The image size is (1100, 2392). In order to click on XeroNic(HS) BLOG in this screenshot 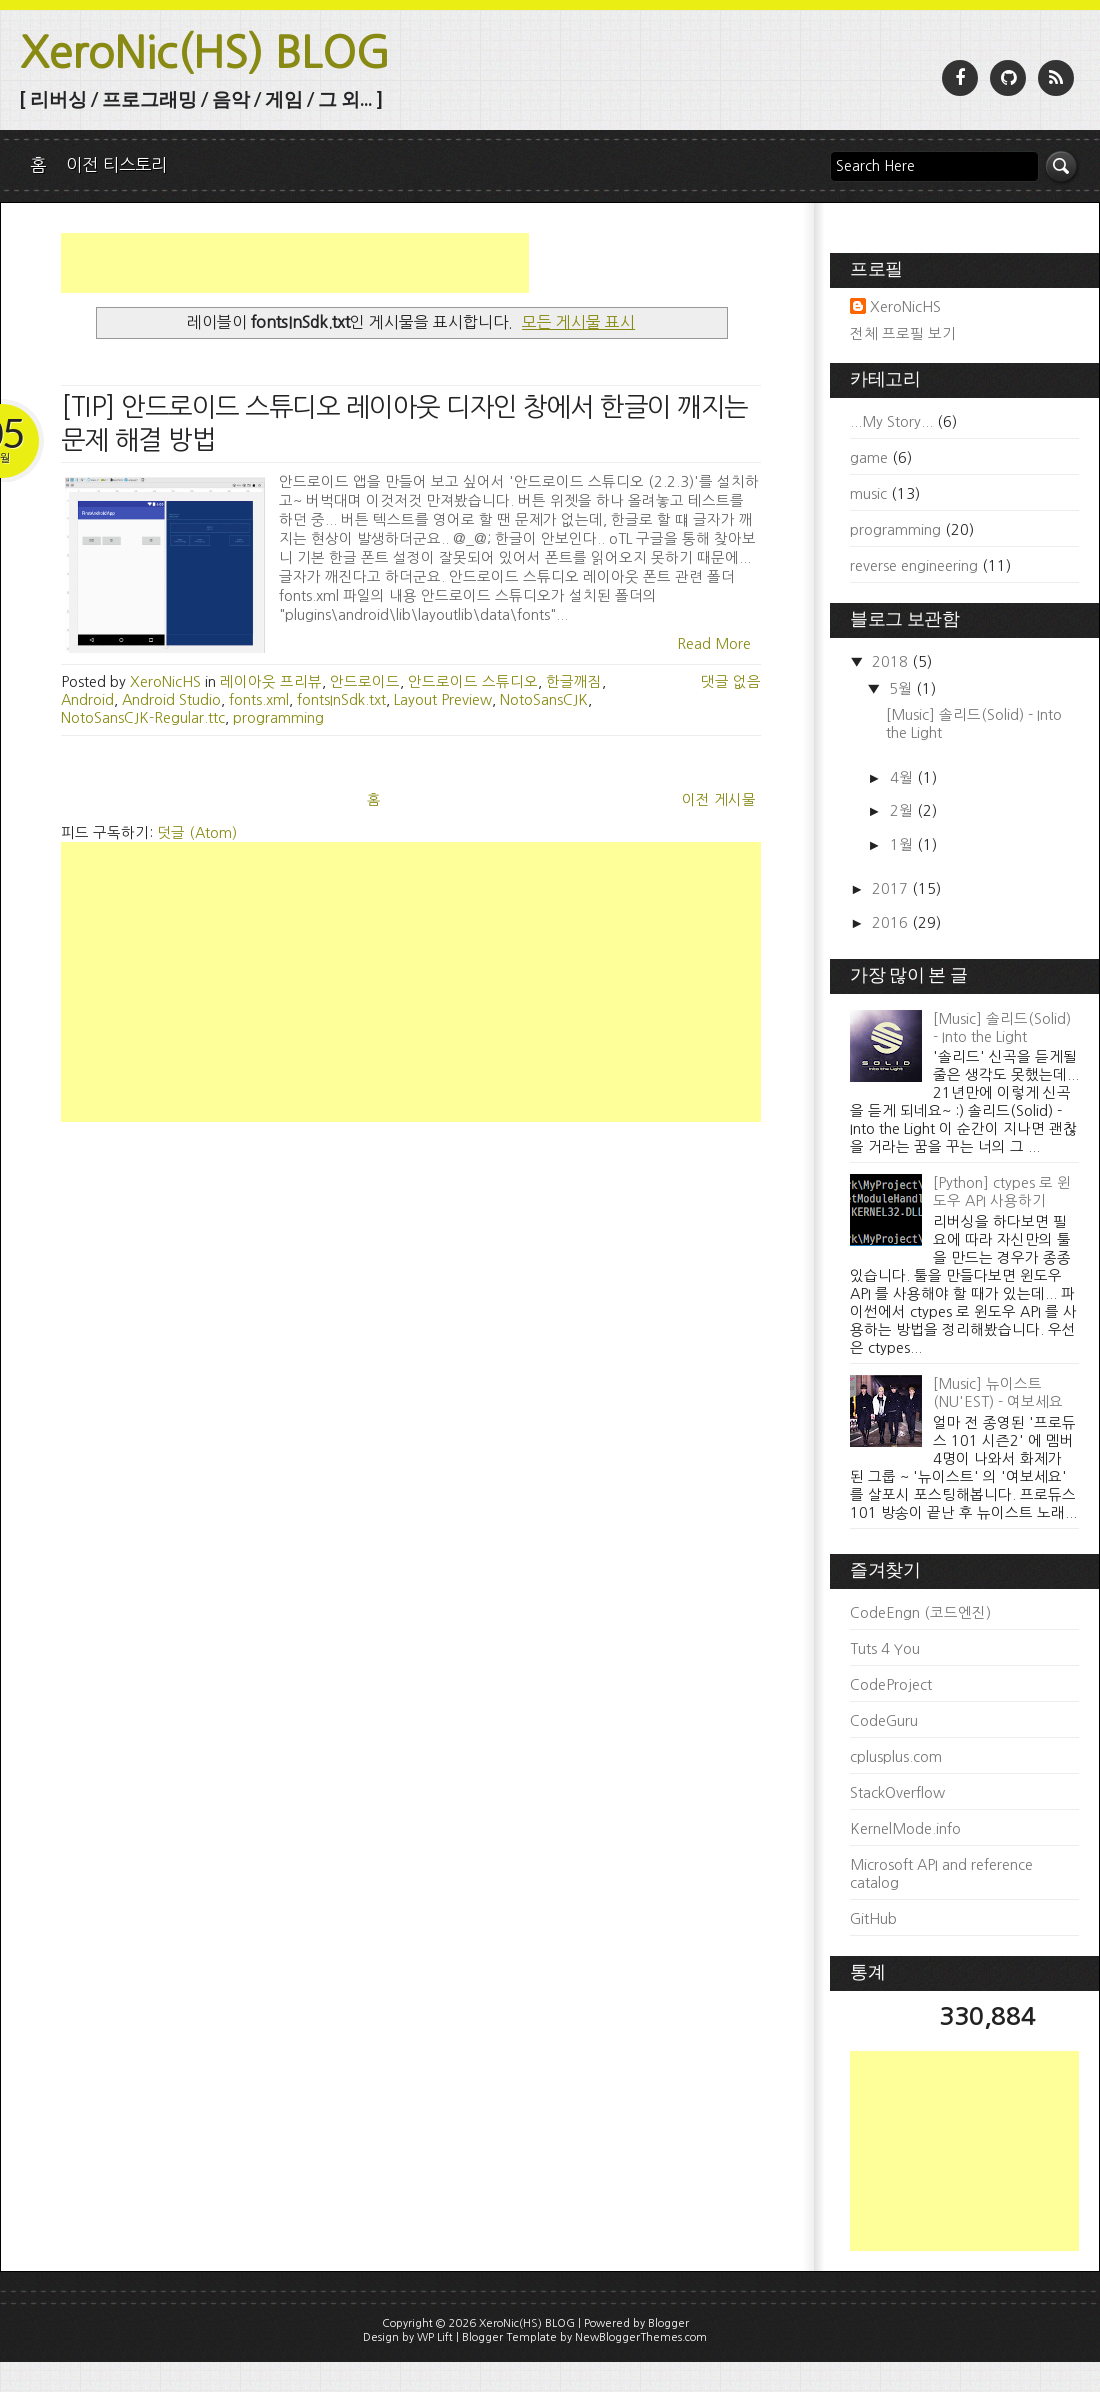, I will do `click(205, 52)`.